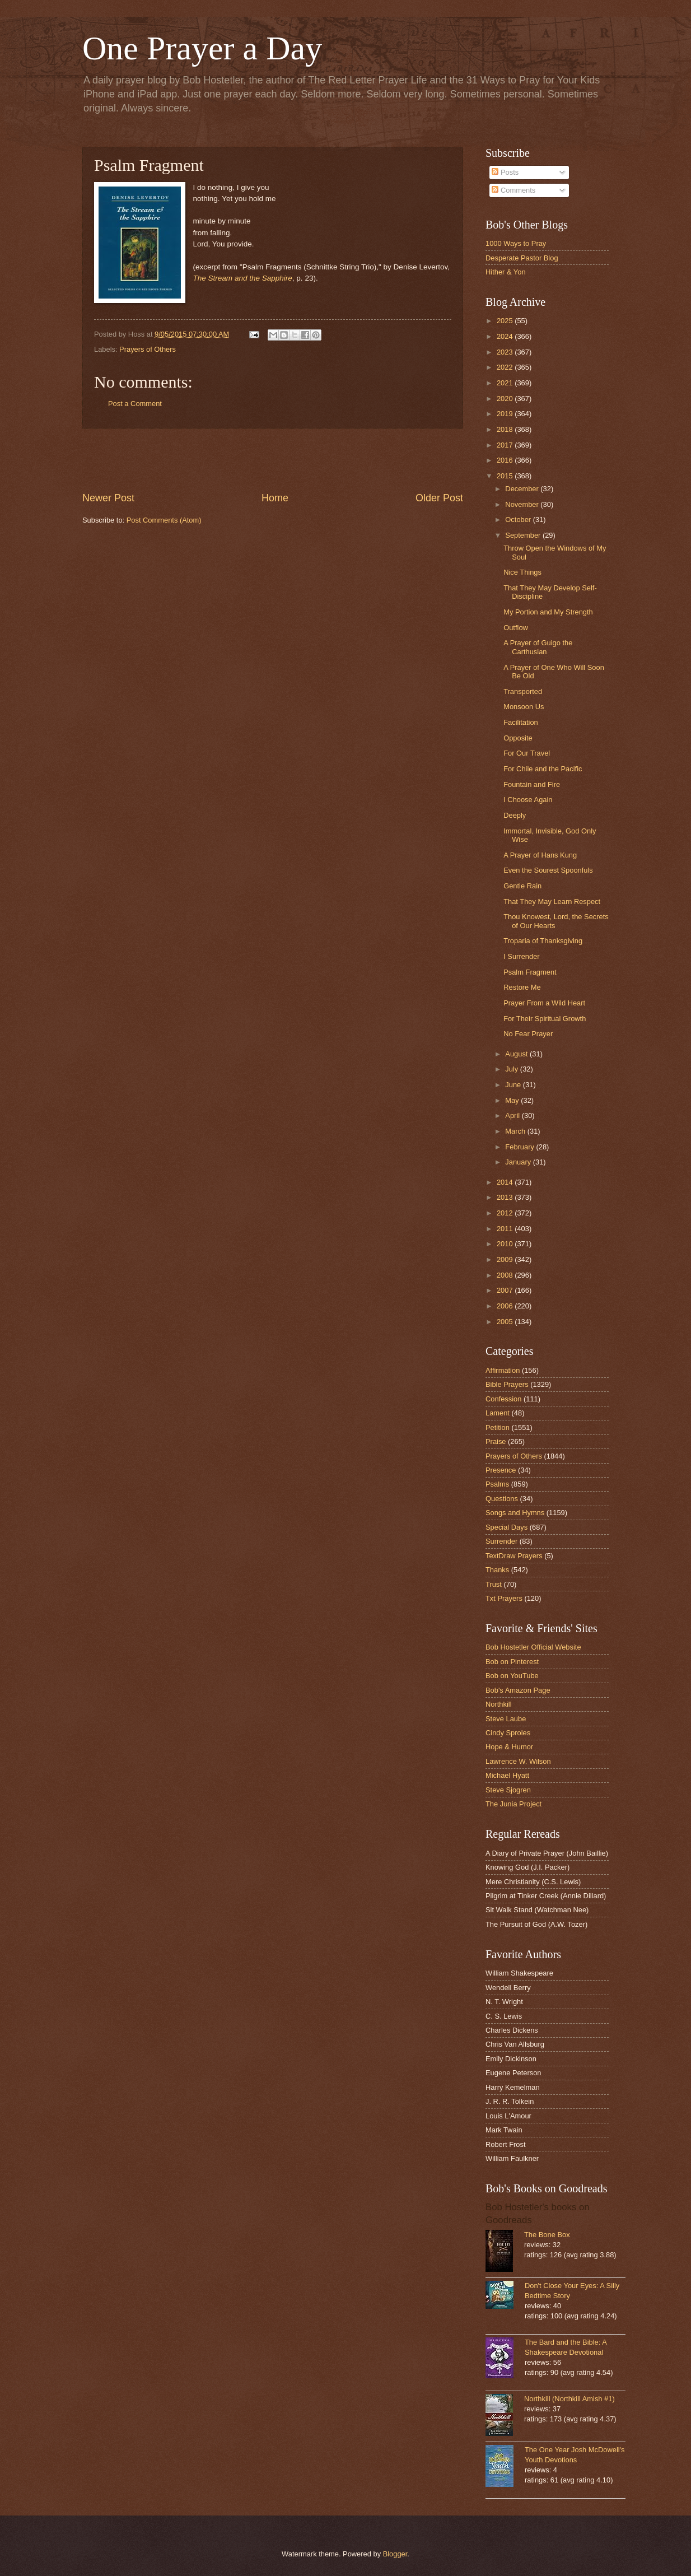 The image size is (691, 2576). Describe the element at coordinates (506, 1213) in the screenshot. I see `2012` at that location.